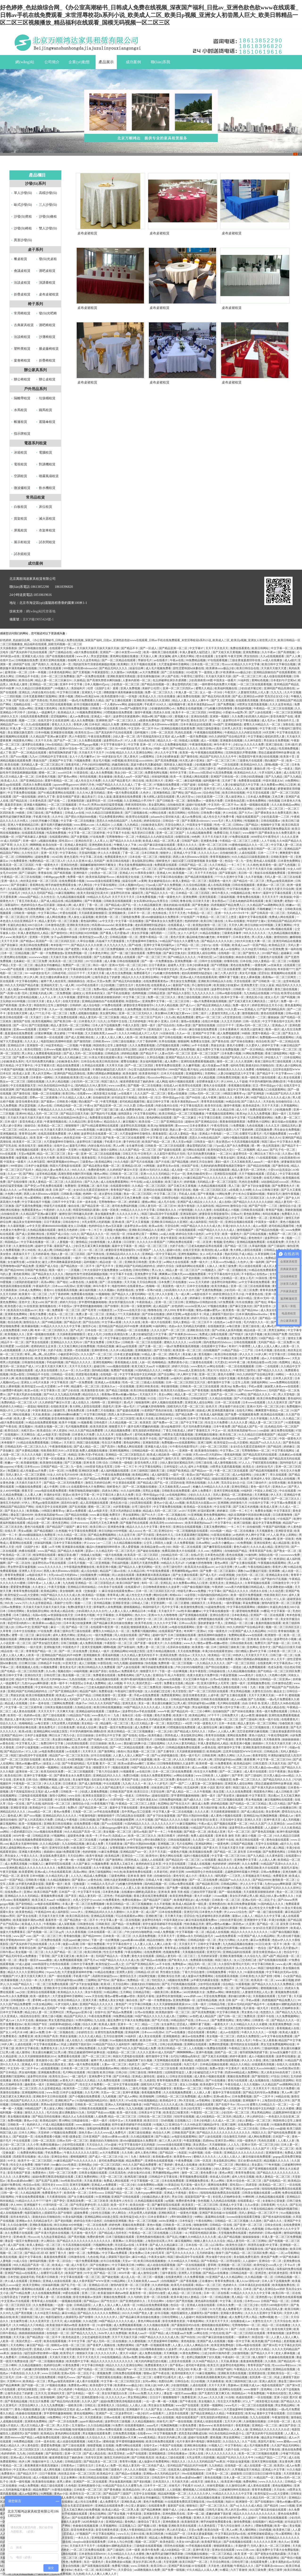 The image size is (302, 2576). What do you see at coordinates (173, 1013) in the screenshot?
I see `美女搡bbb又爽又猛又黄www` at bounding box center [173, 1013].